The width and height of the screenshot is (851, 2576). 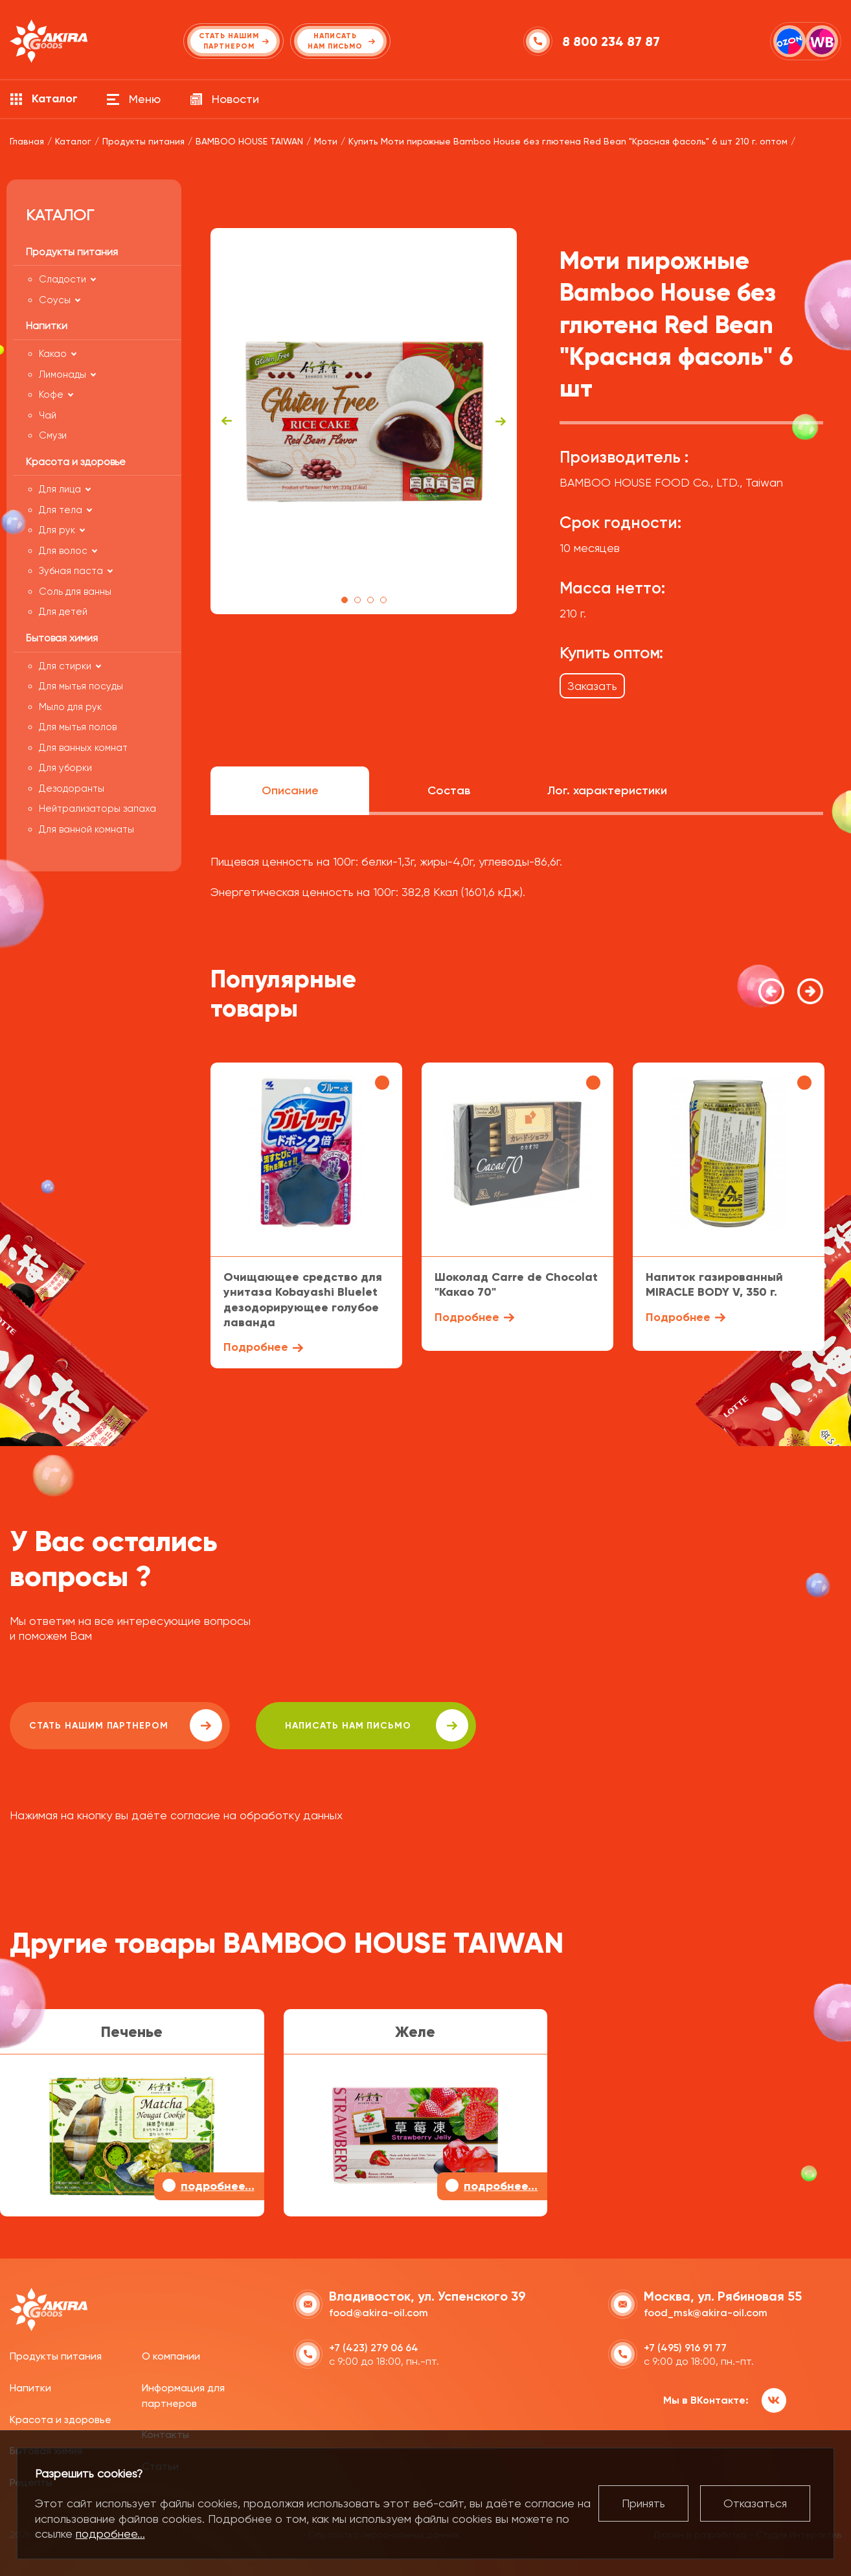 I want to click on Для уборки, so click(x=65, y=768).